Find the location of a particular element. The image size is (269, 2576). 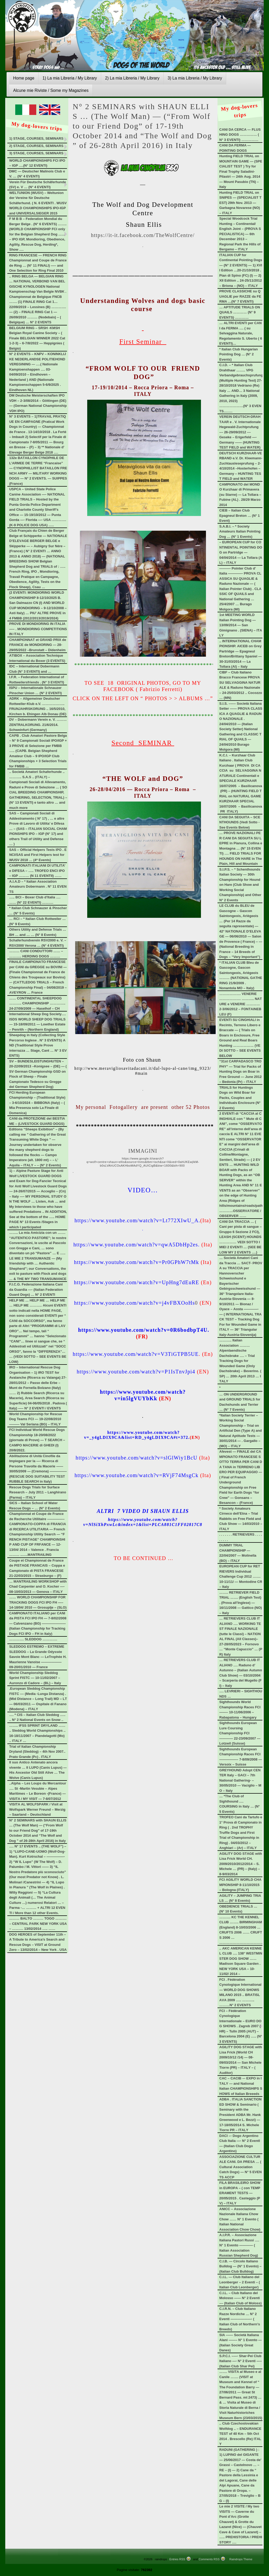

………………. VENERIE ………………. ……….. NATURE e VENERIE ………… 2-3/06/2012 – FONTAINEBLEU (F) is located at coordinates (240, 1004).